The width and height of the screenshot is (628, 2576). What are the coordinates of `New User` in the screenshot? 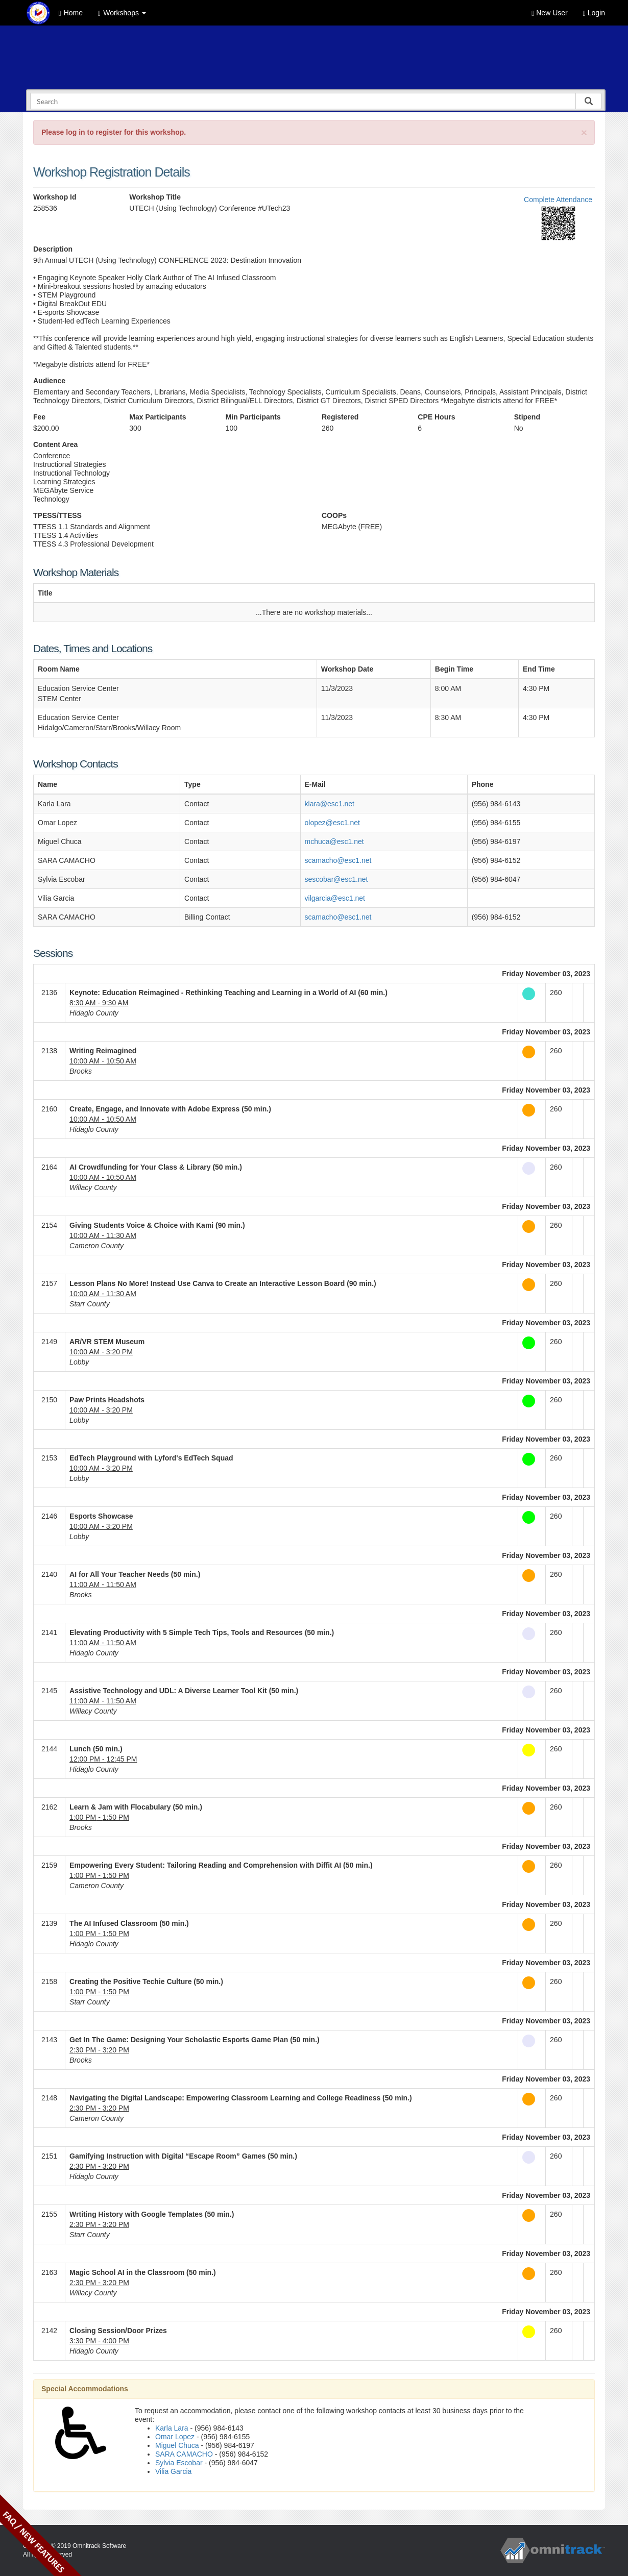 It's located at (549, 13).